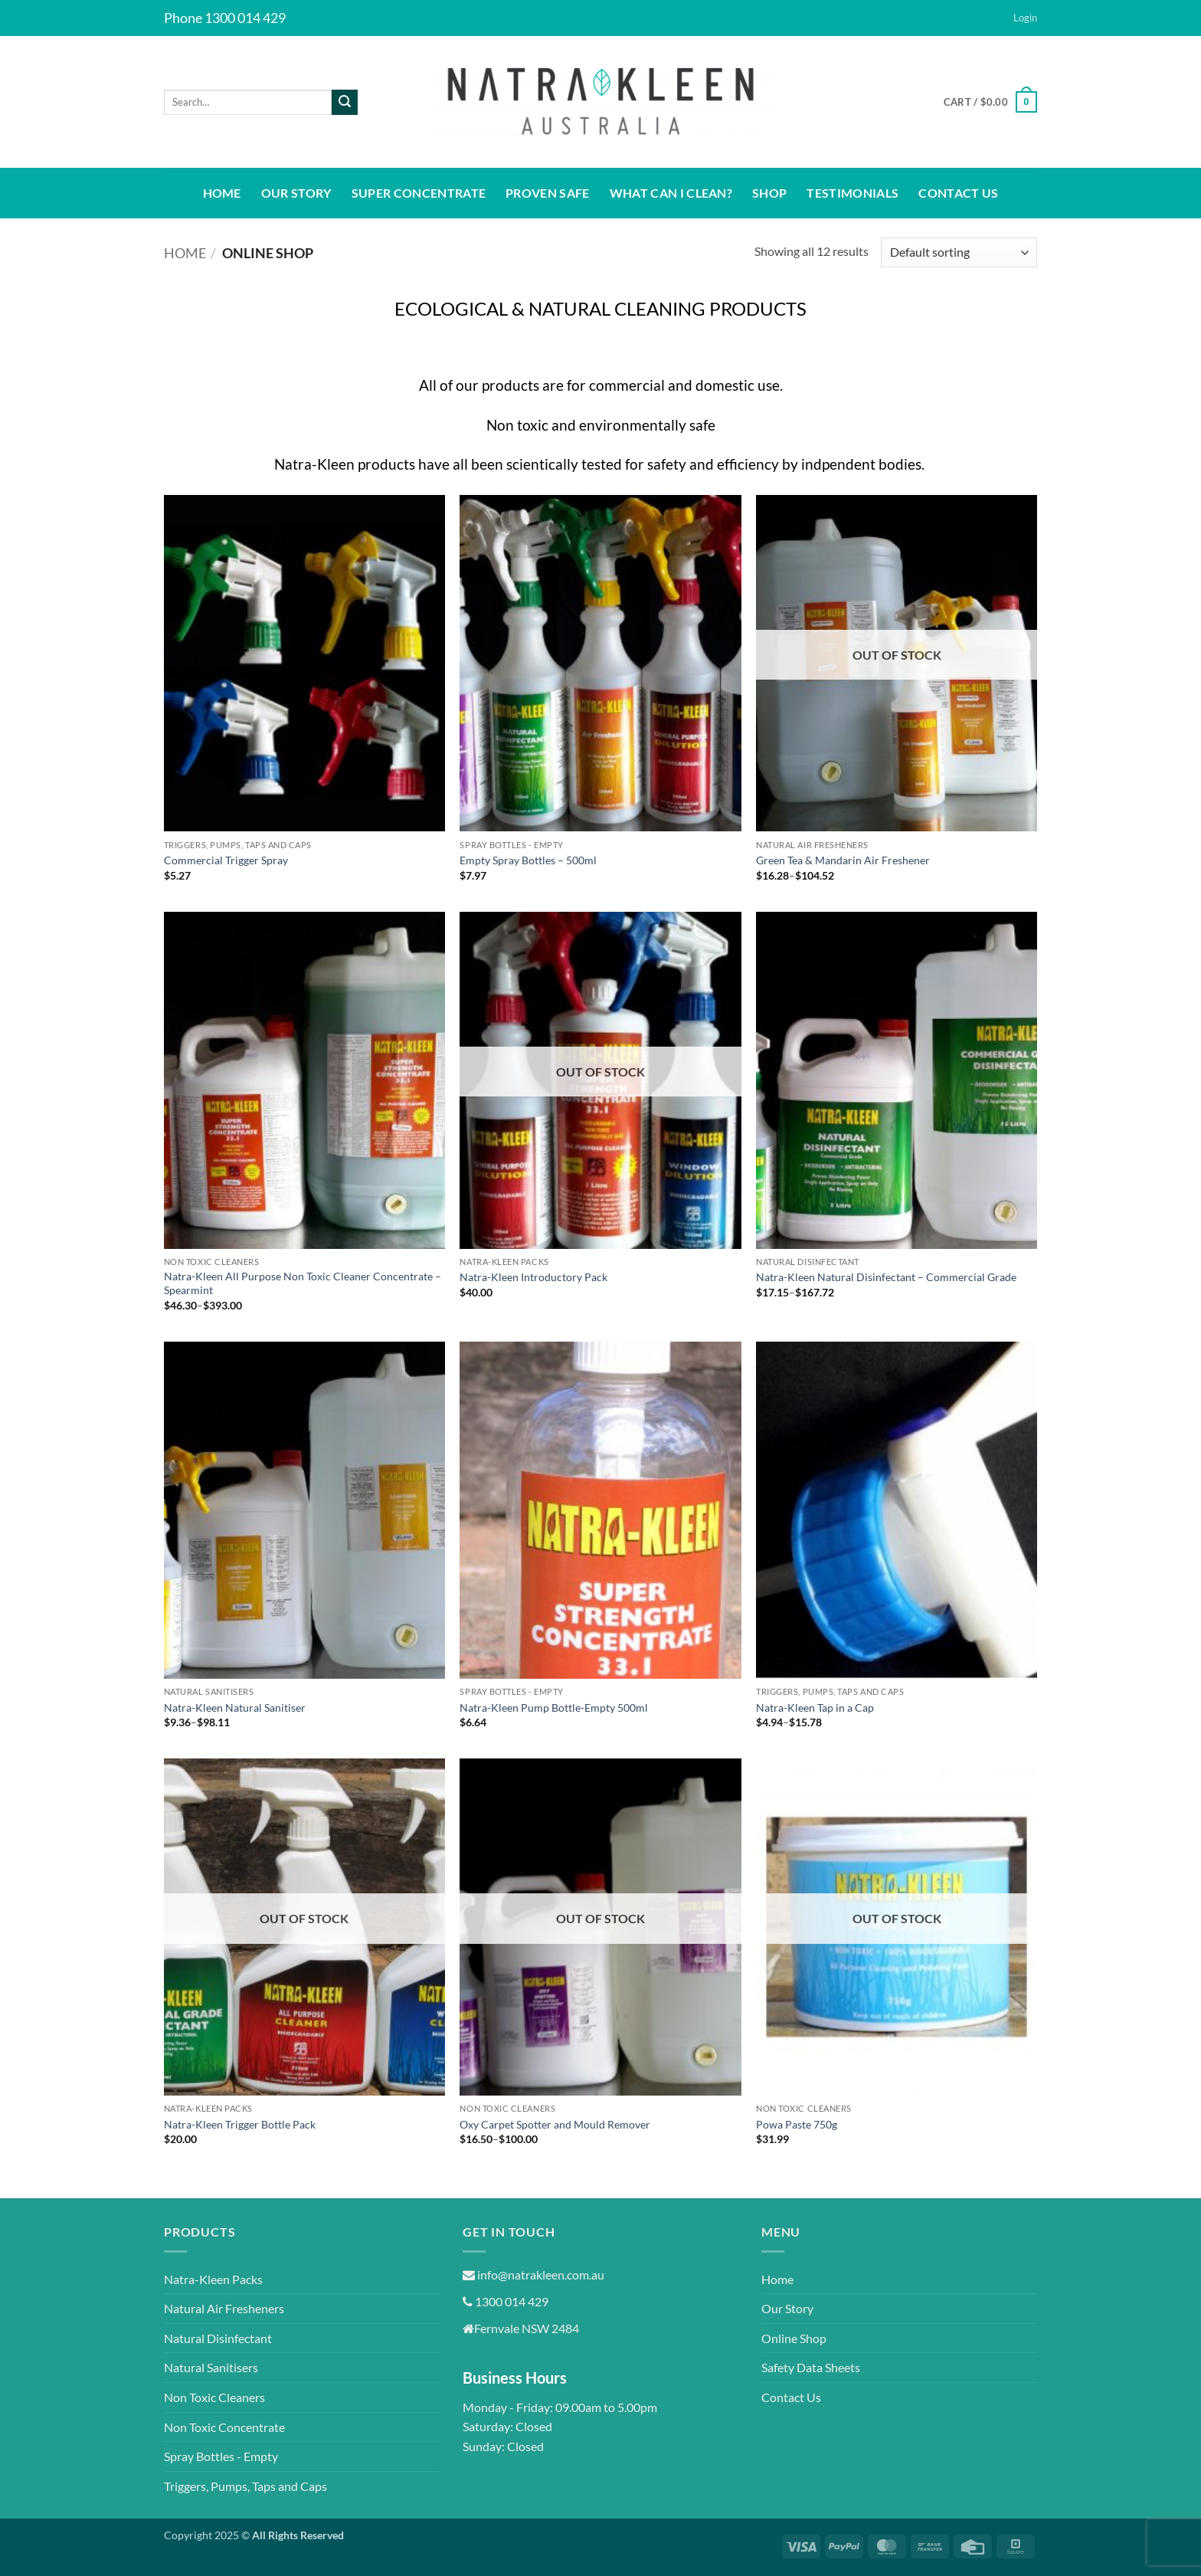 The height and width of the screenshot is (2576, 1201). What do you see at coordinates (958, 192) in the screenshot?
I see `Contact Us` at bounding box center [958, 192].